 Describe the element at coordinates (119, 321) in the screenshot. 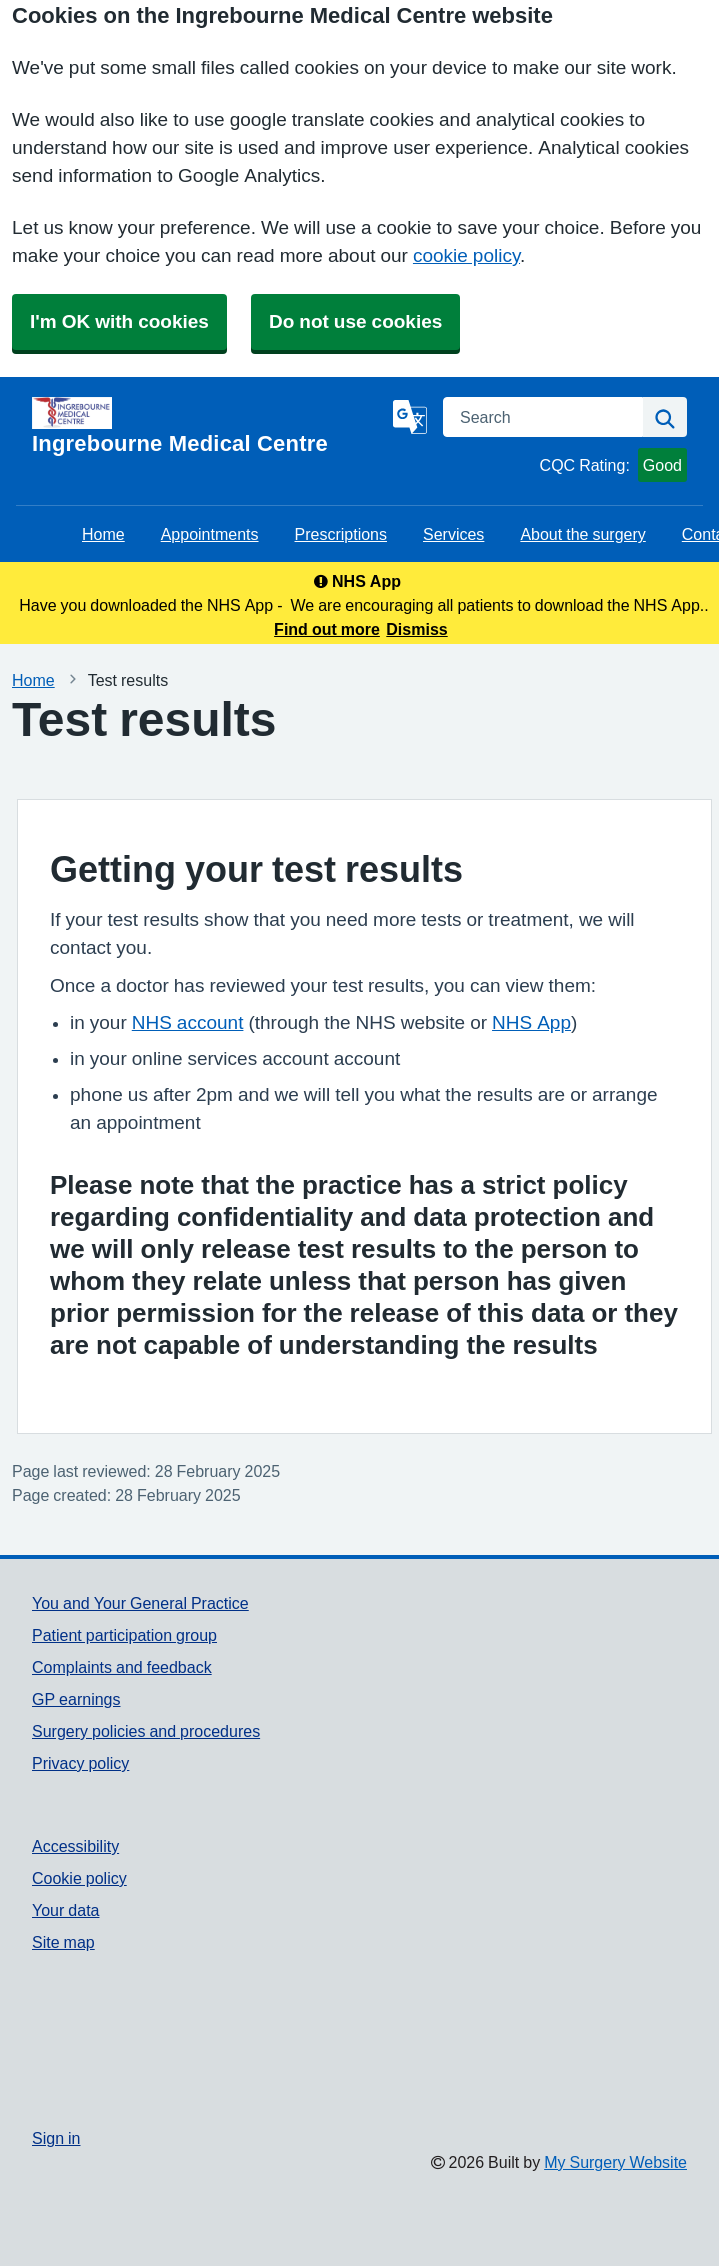

I see `I'm OK with cookies` at that location.